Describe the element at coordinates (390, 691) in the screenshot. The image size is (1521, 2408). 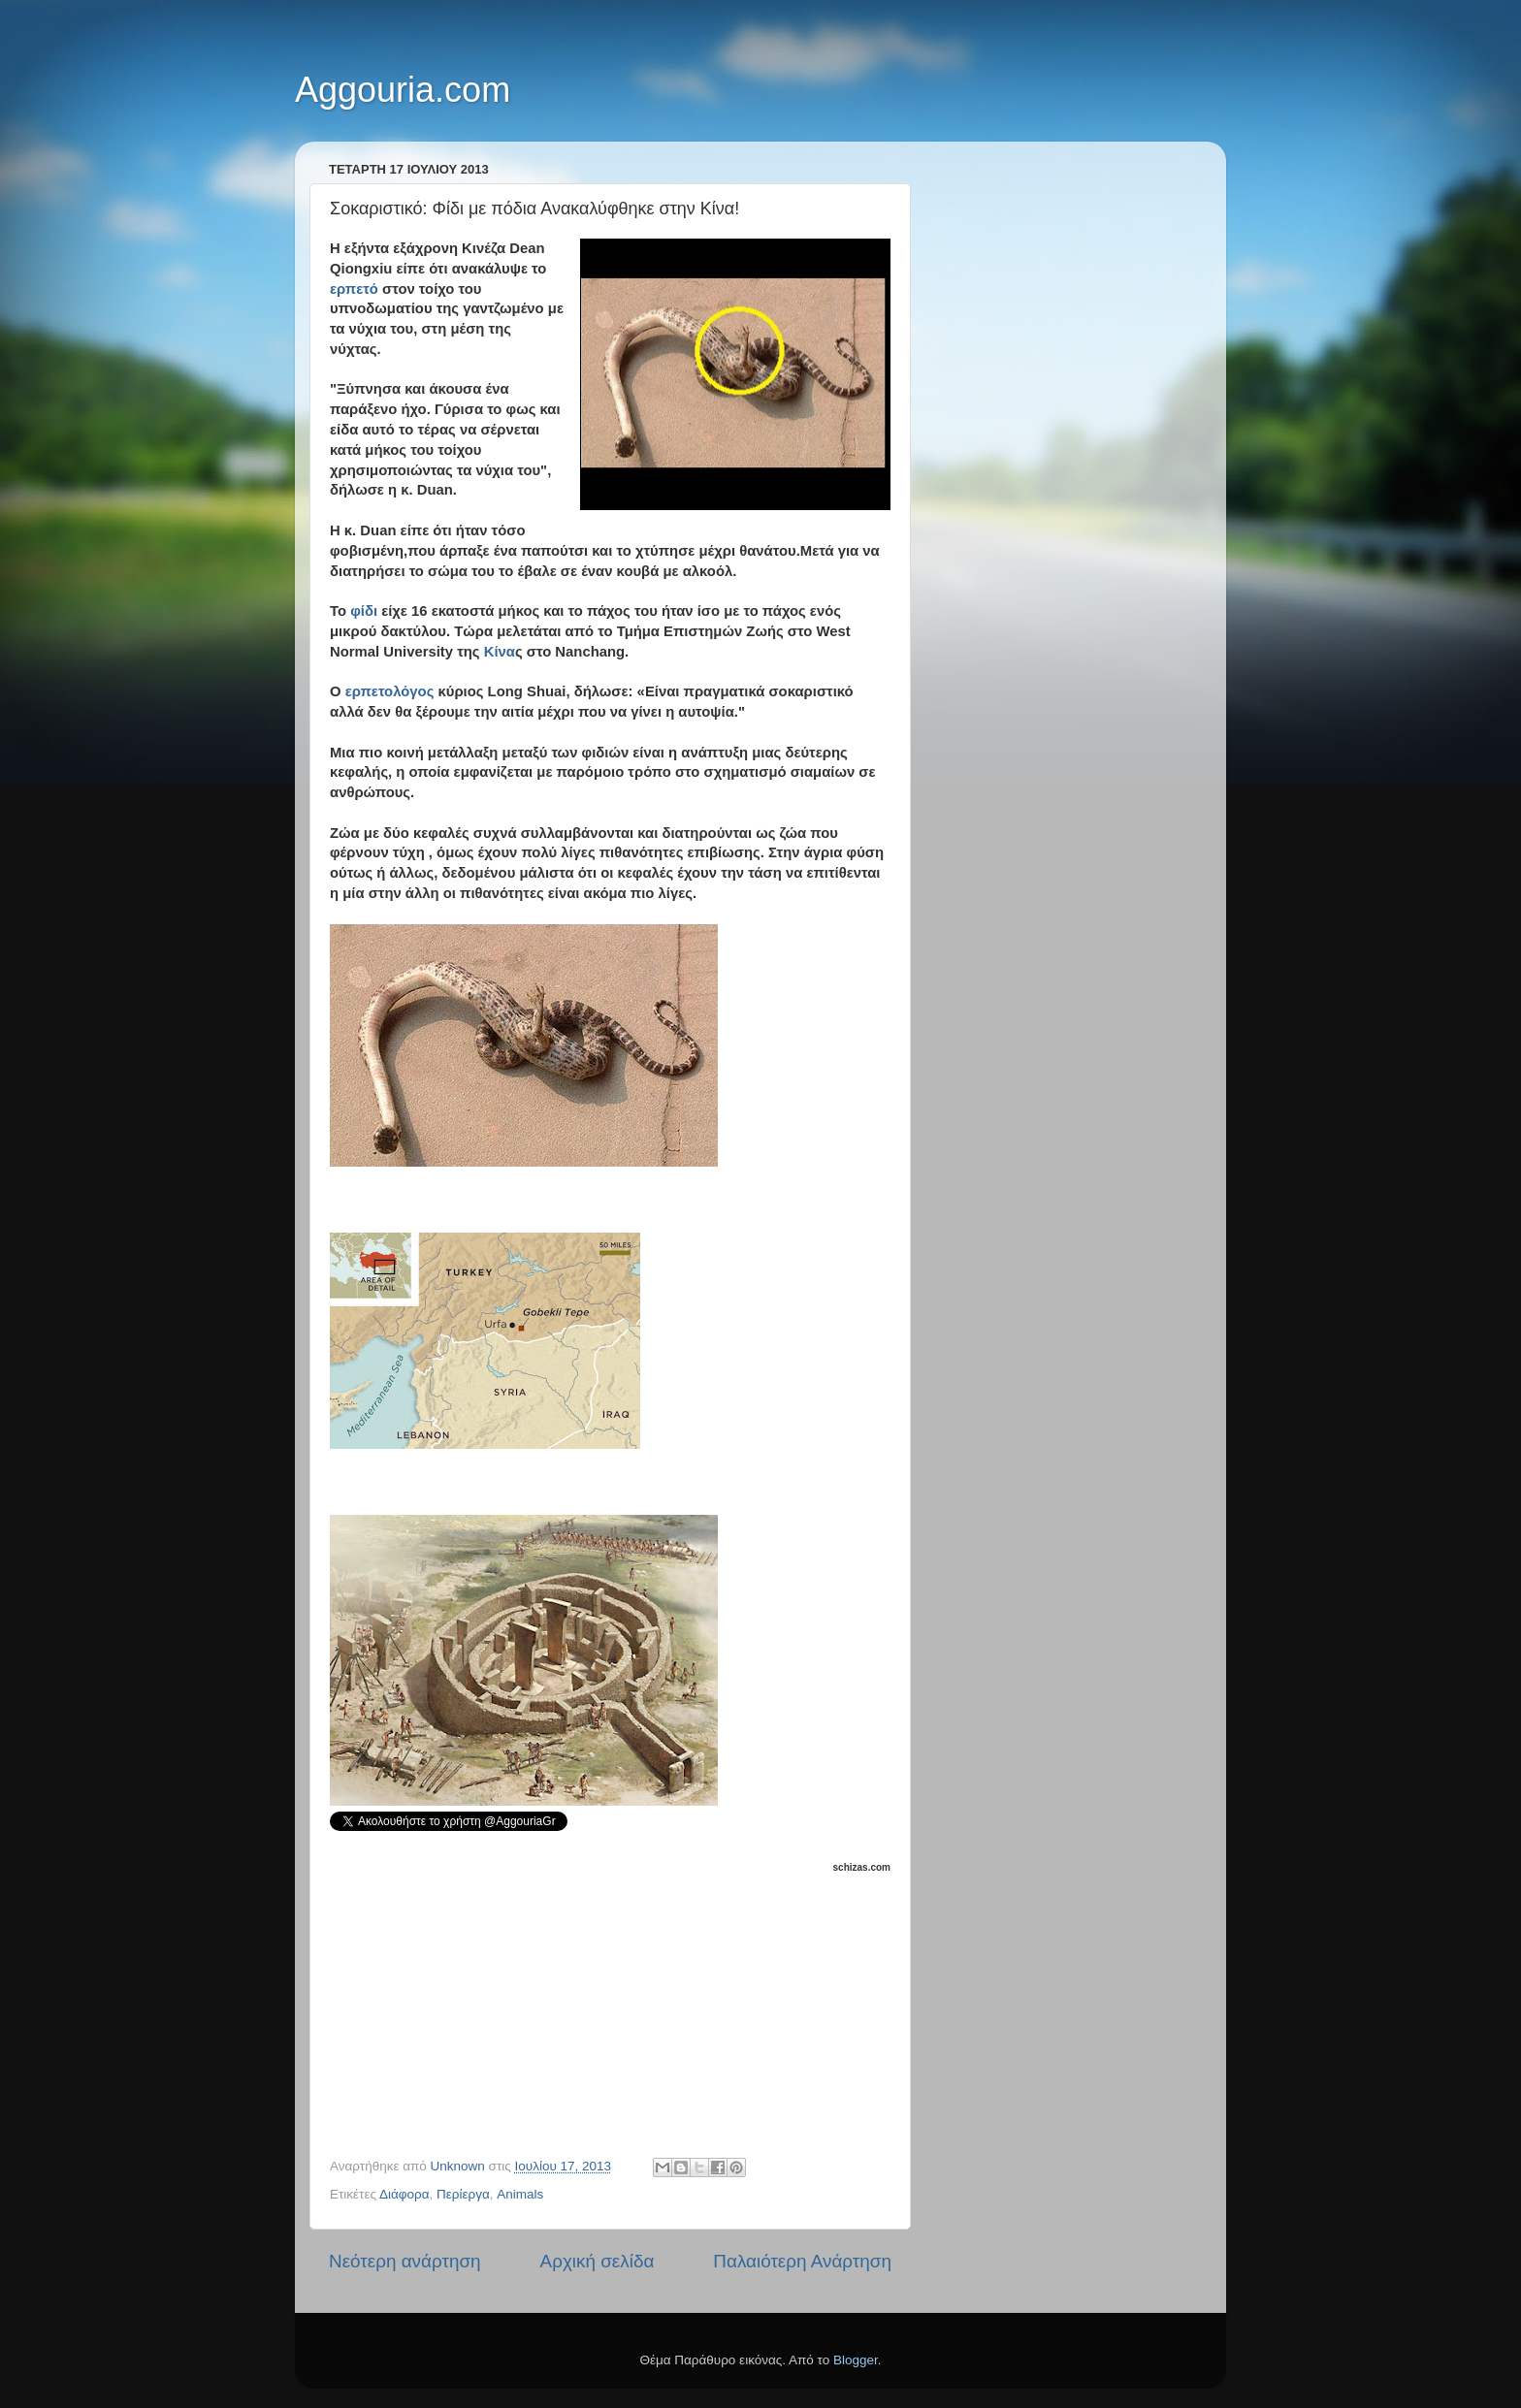
I see `ερπετολόγος` at that location.